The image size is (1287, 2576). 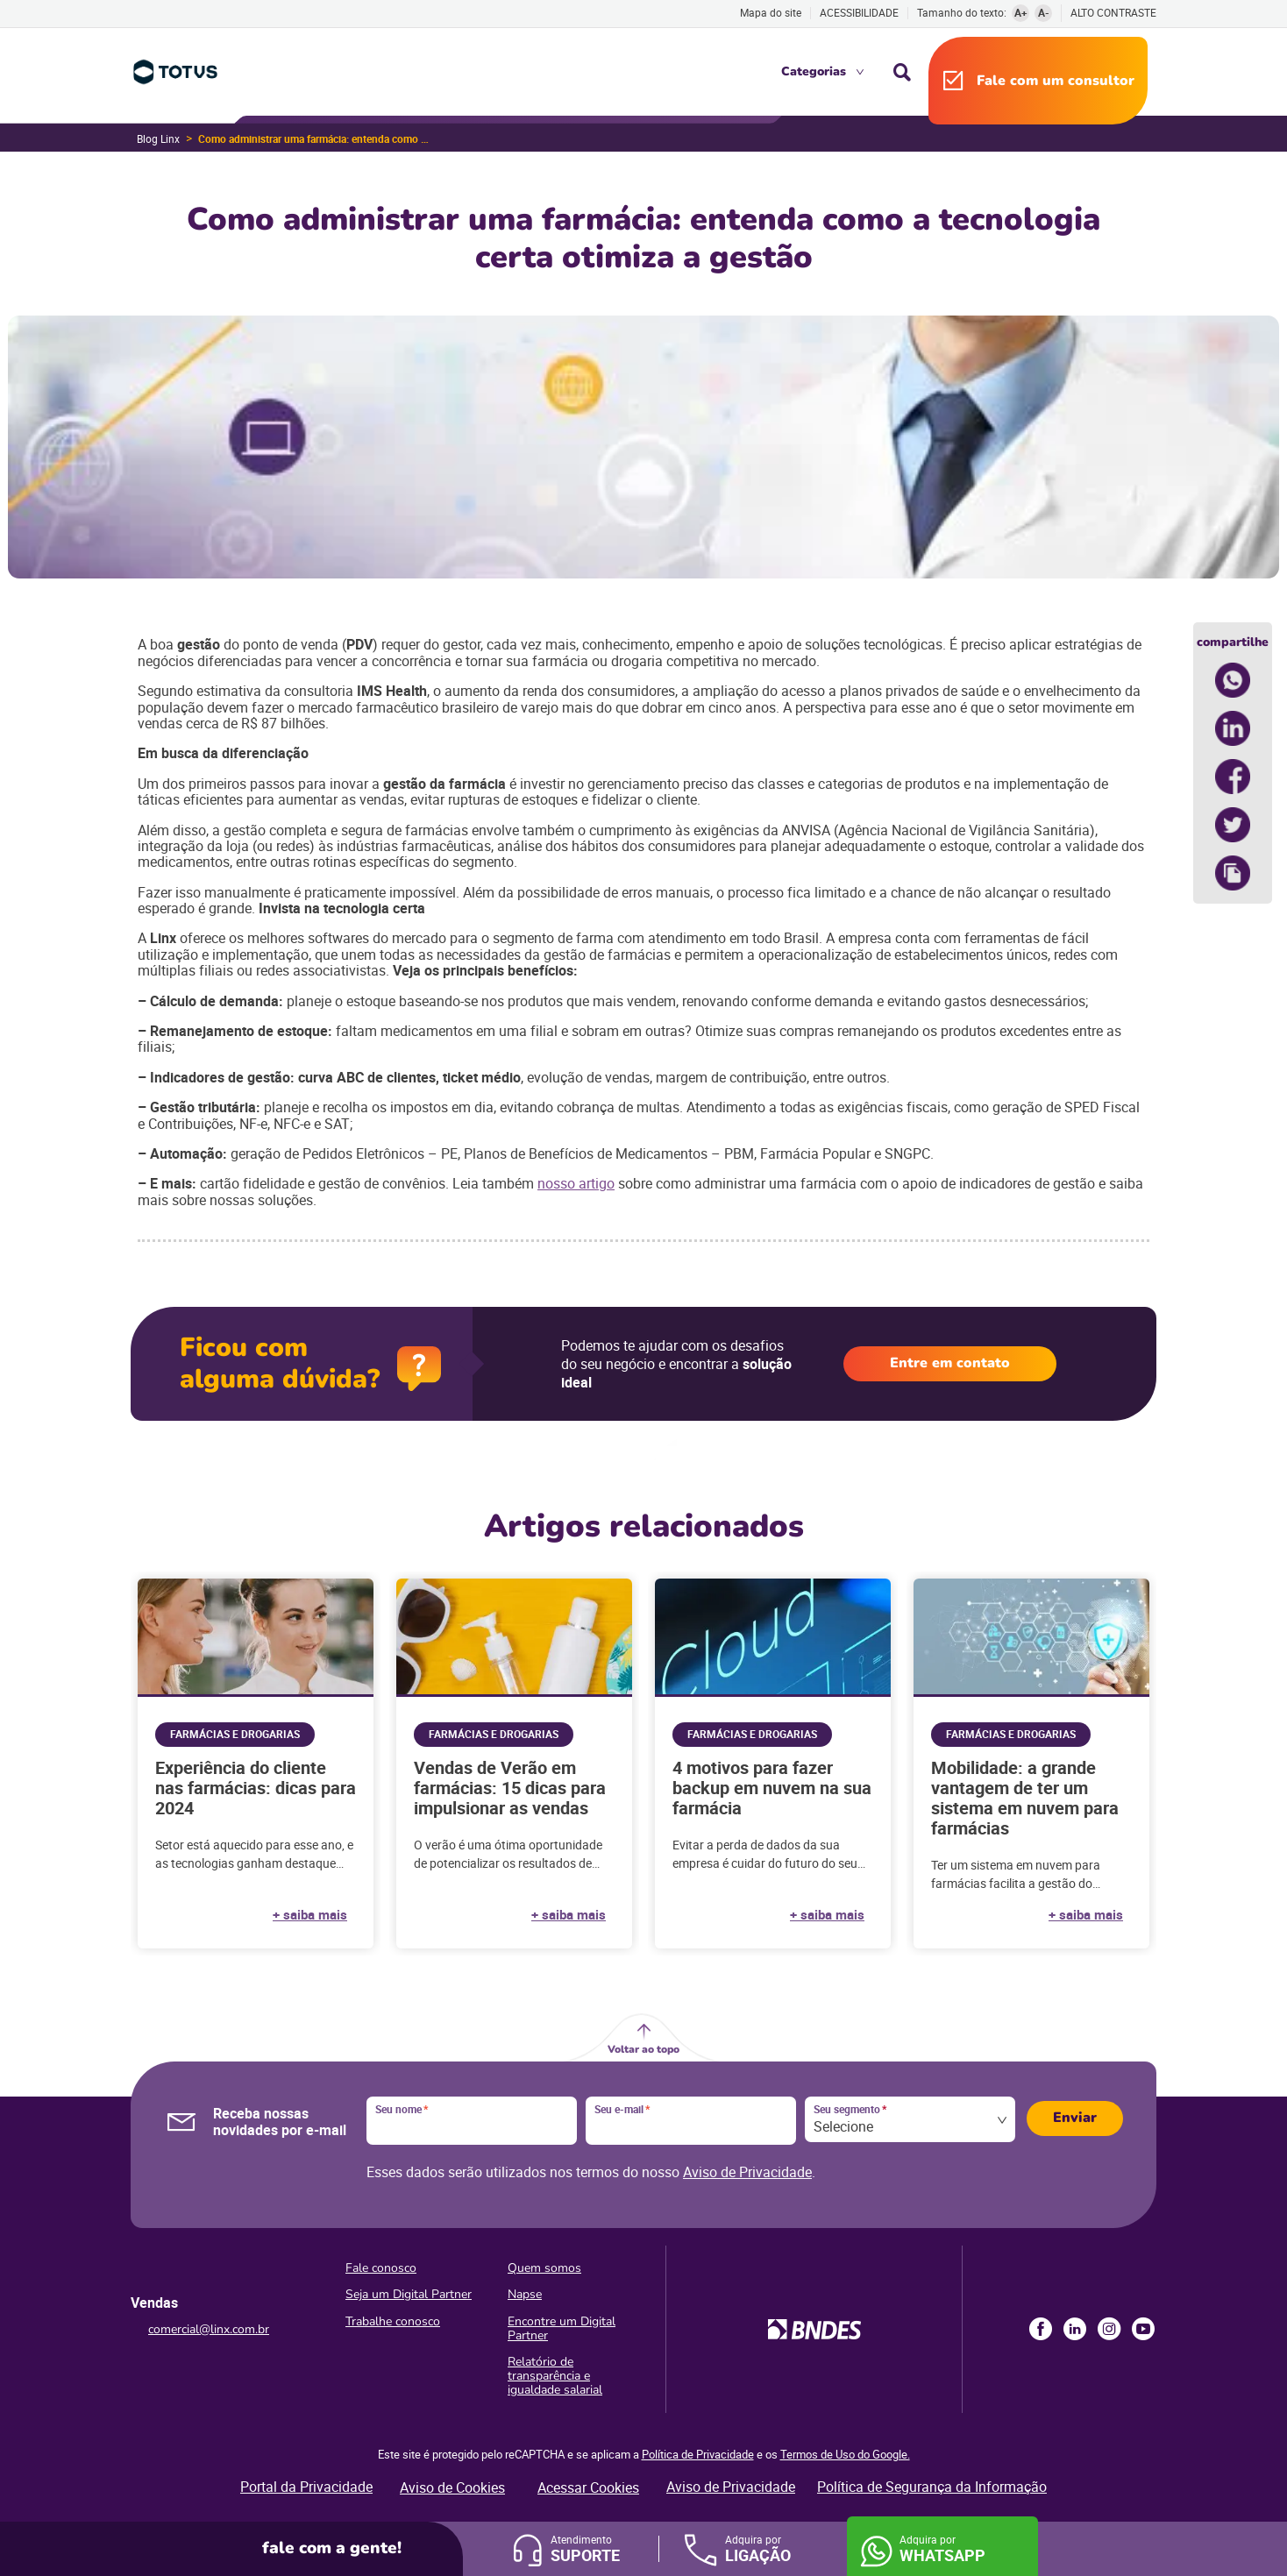 I want to click on Política de Segurança da Informação, so click(x=932, y=2486).